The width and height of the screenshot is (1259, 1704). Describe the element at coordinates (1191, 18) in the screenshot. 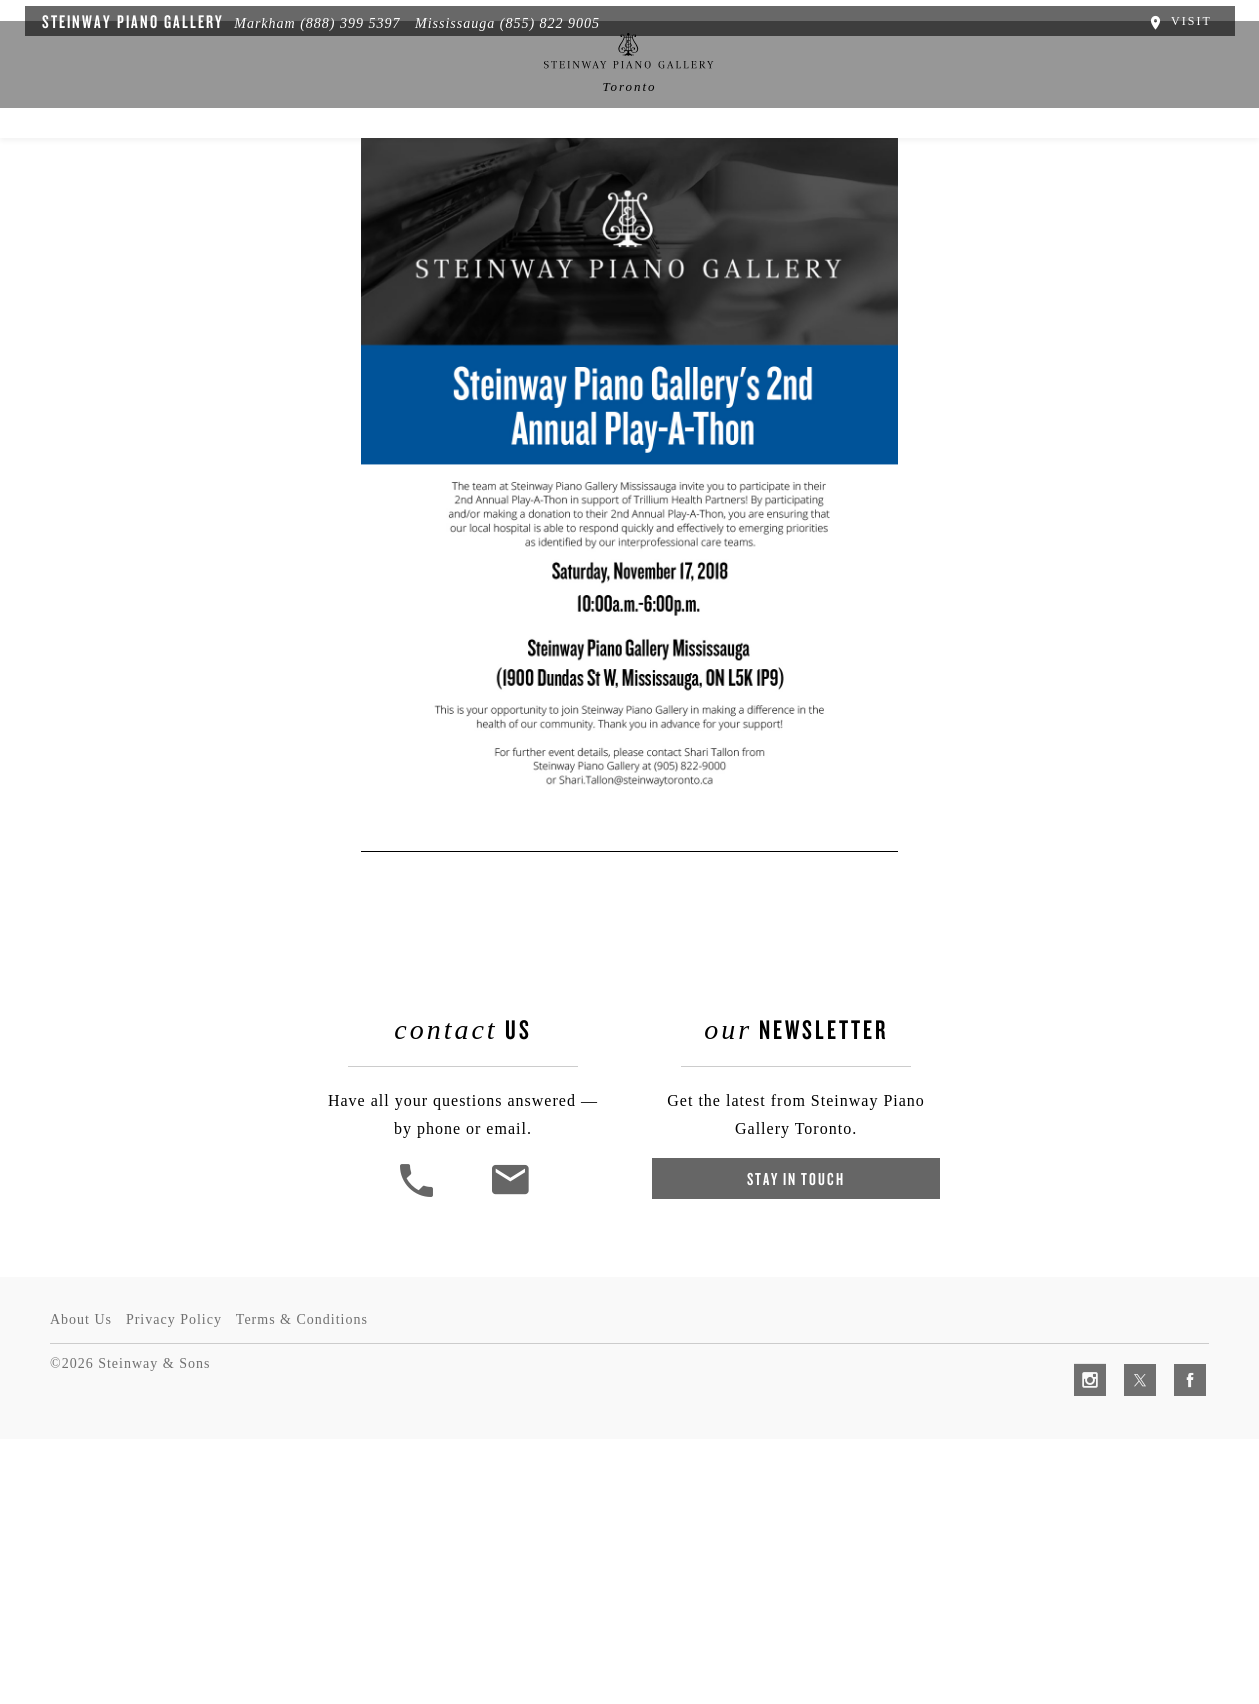

I see `Visit` at that location.